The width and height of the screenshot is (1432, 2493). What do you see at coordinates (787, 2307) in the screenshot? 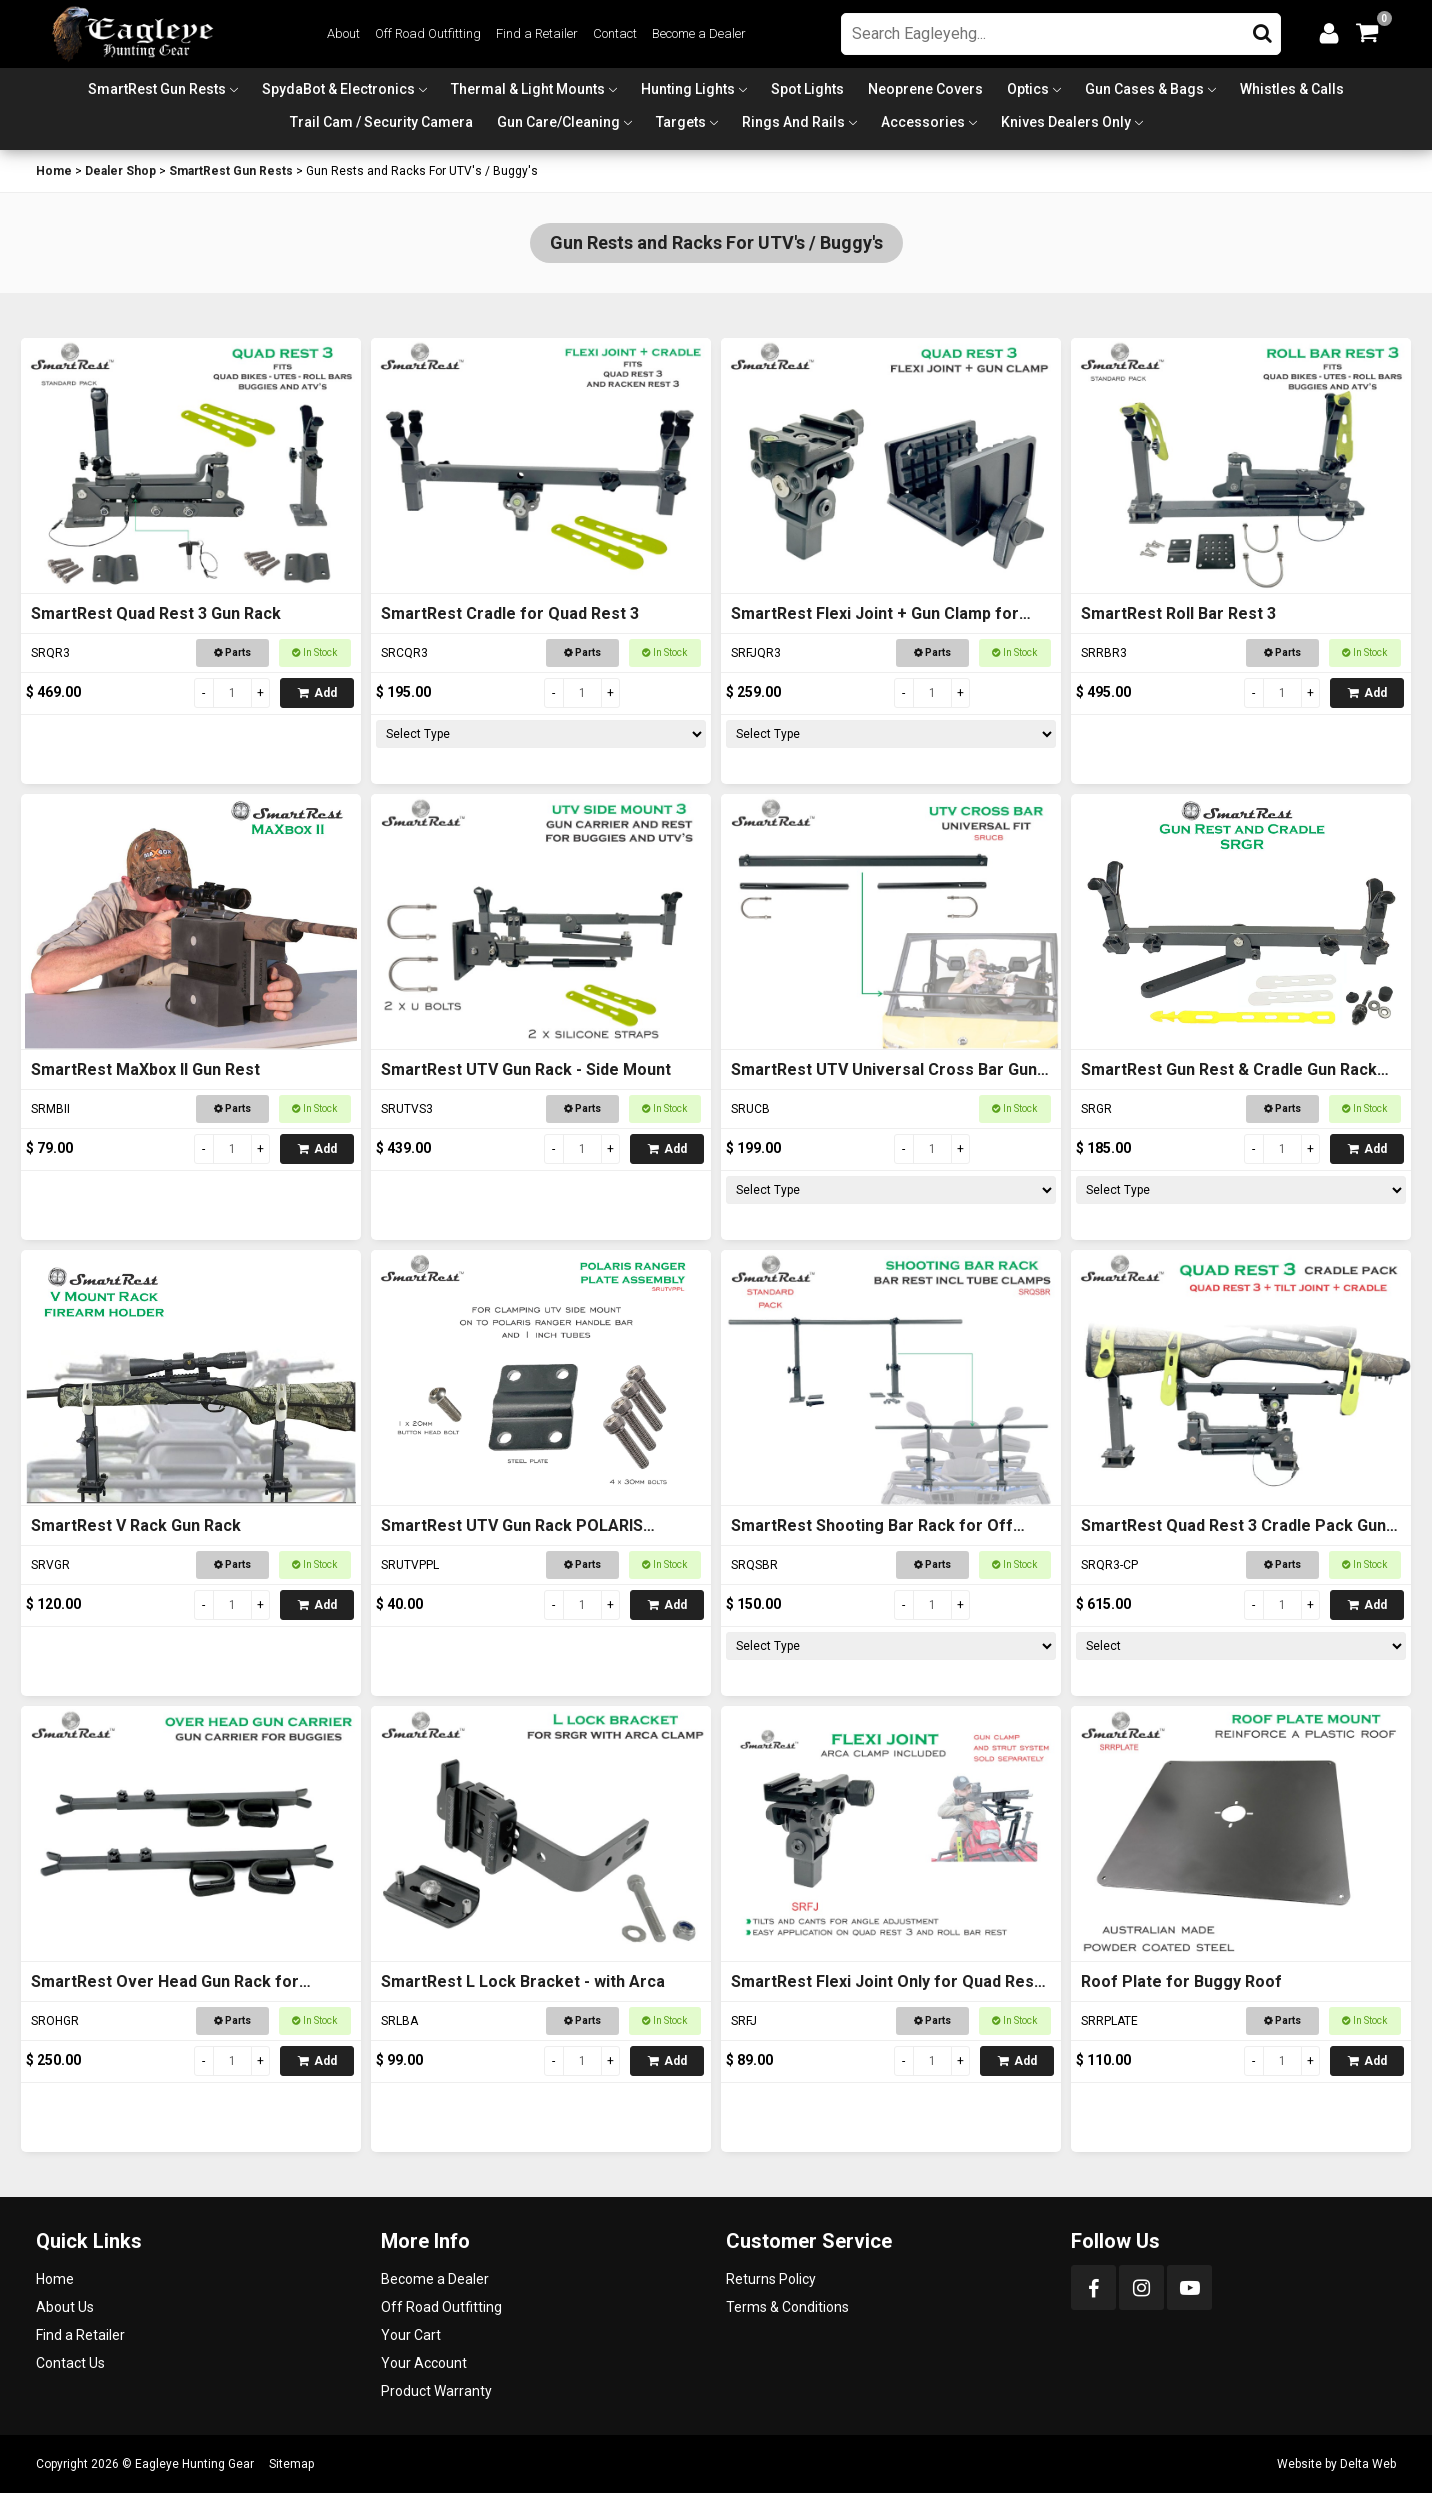
I see `Terms & Conditions` at bounding box center [787, 2307].